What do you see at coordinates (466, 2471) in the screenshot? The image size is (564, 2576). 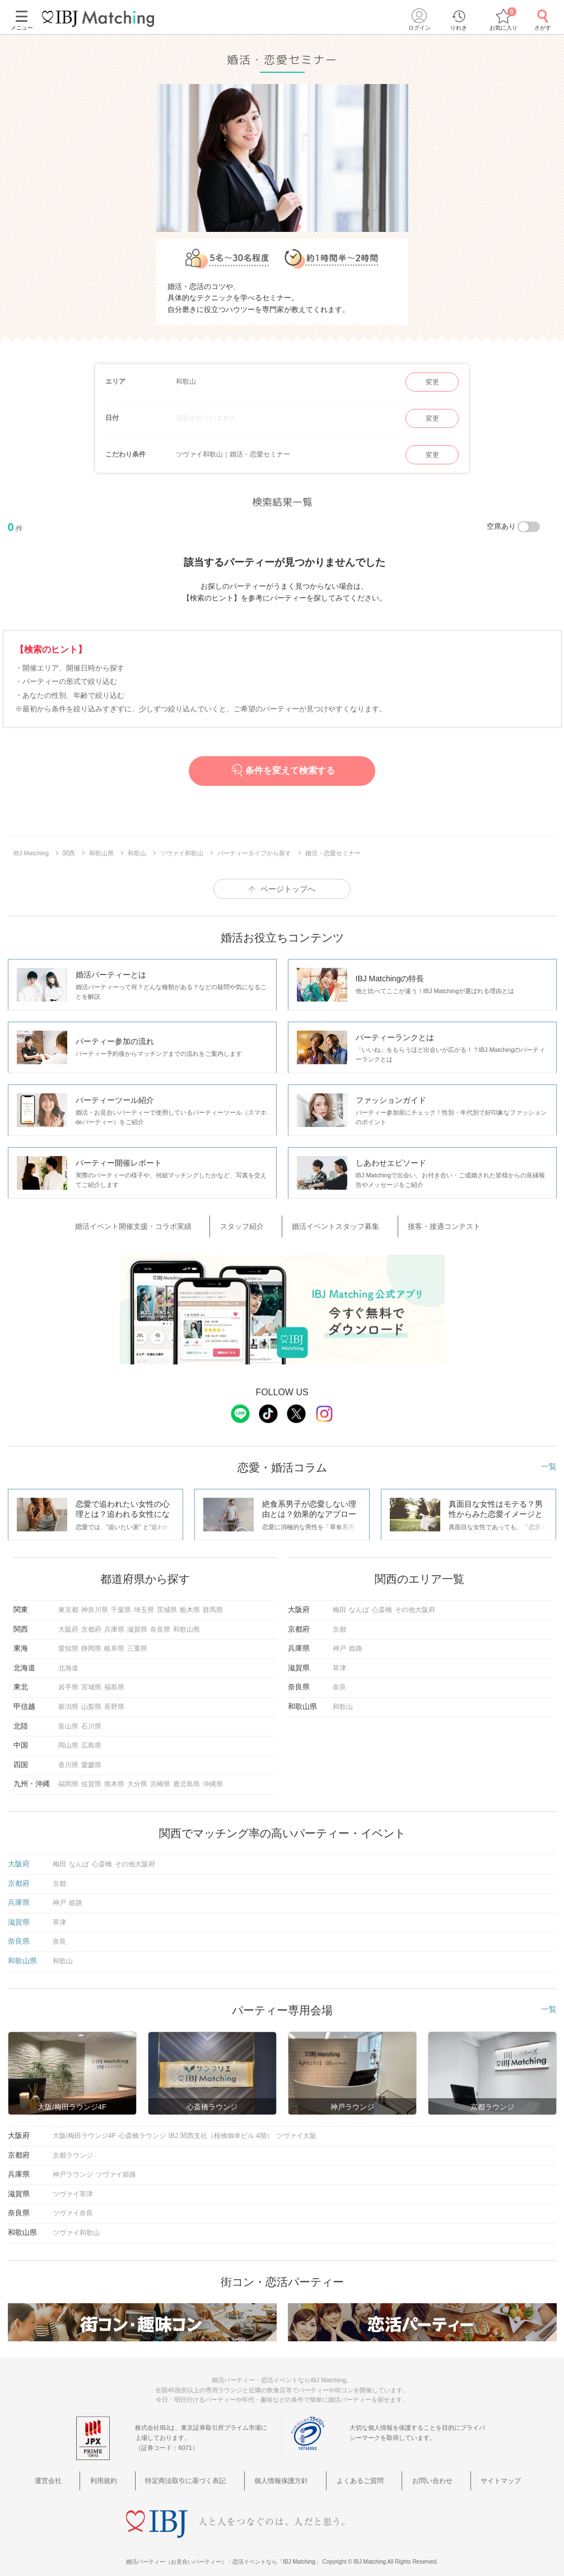 I see `サイトマップ` at bounding box center [466, 2471].